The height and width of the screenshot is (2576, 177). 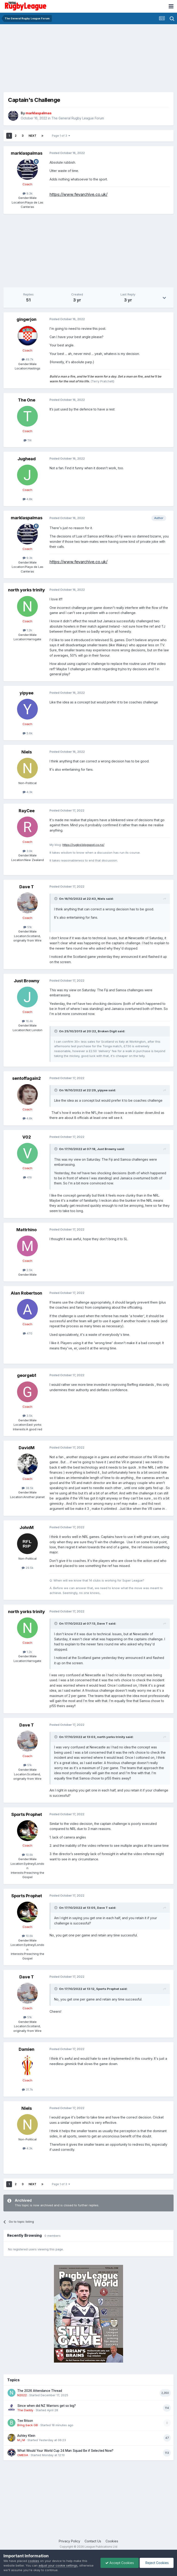 I want to click on cookies, so click(x=33, y=2561).